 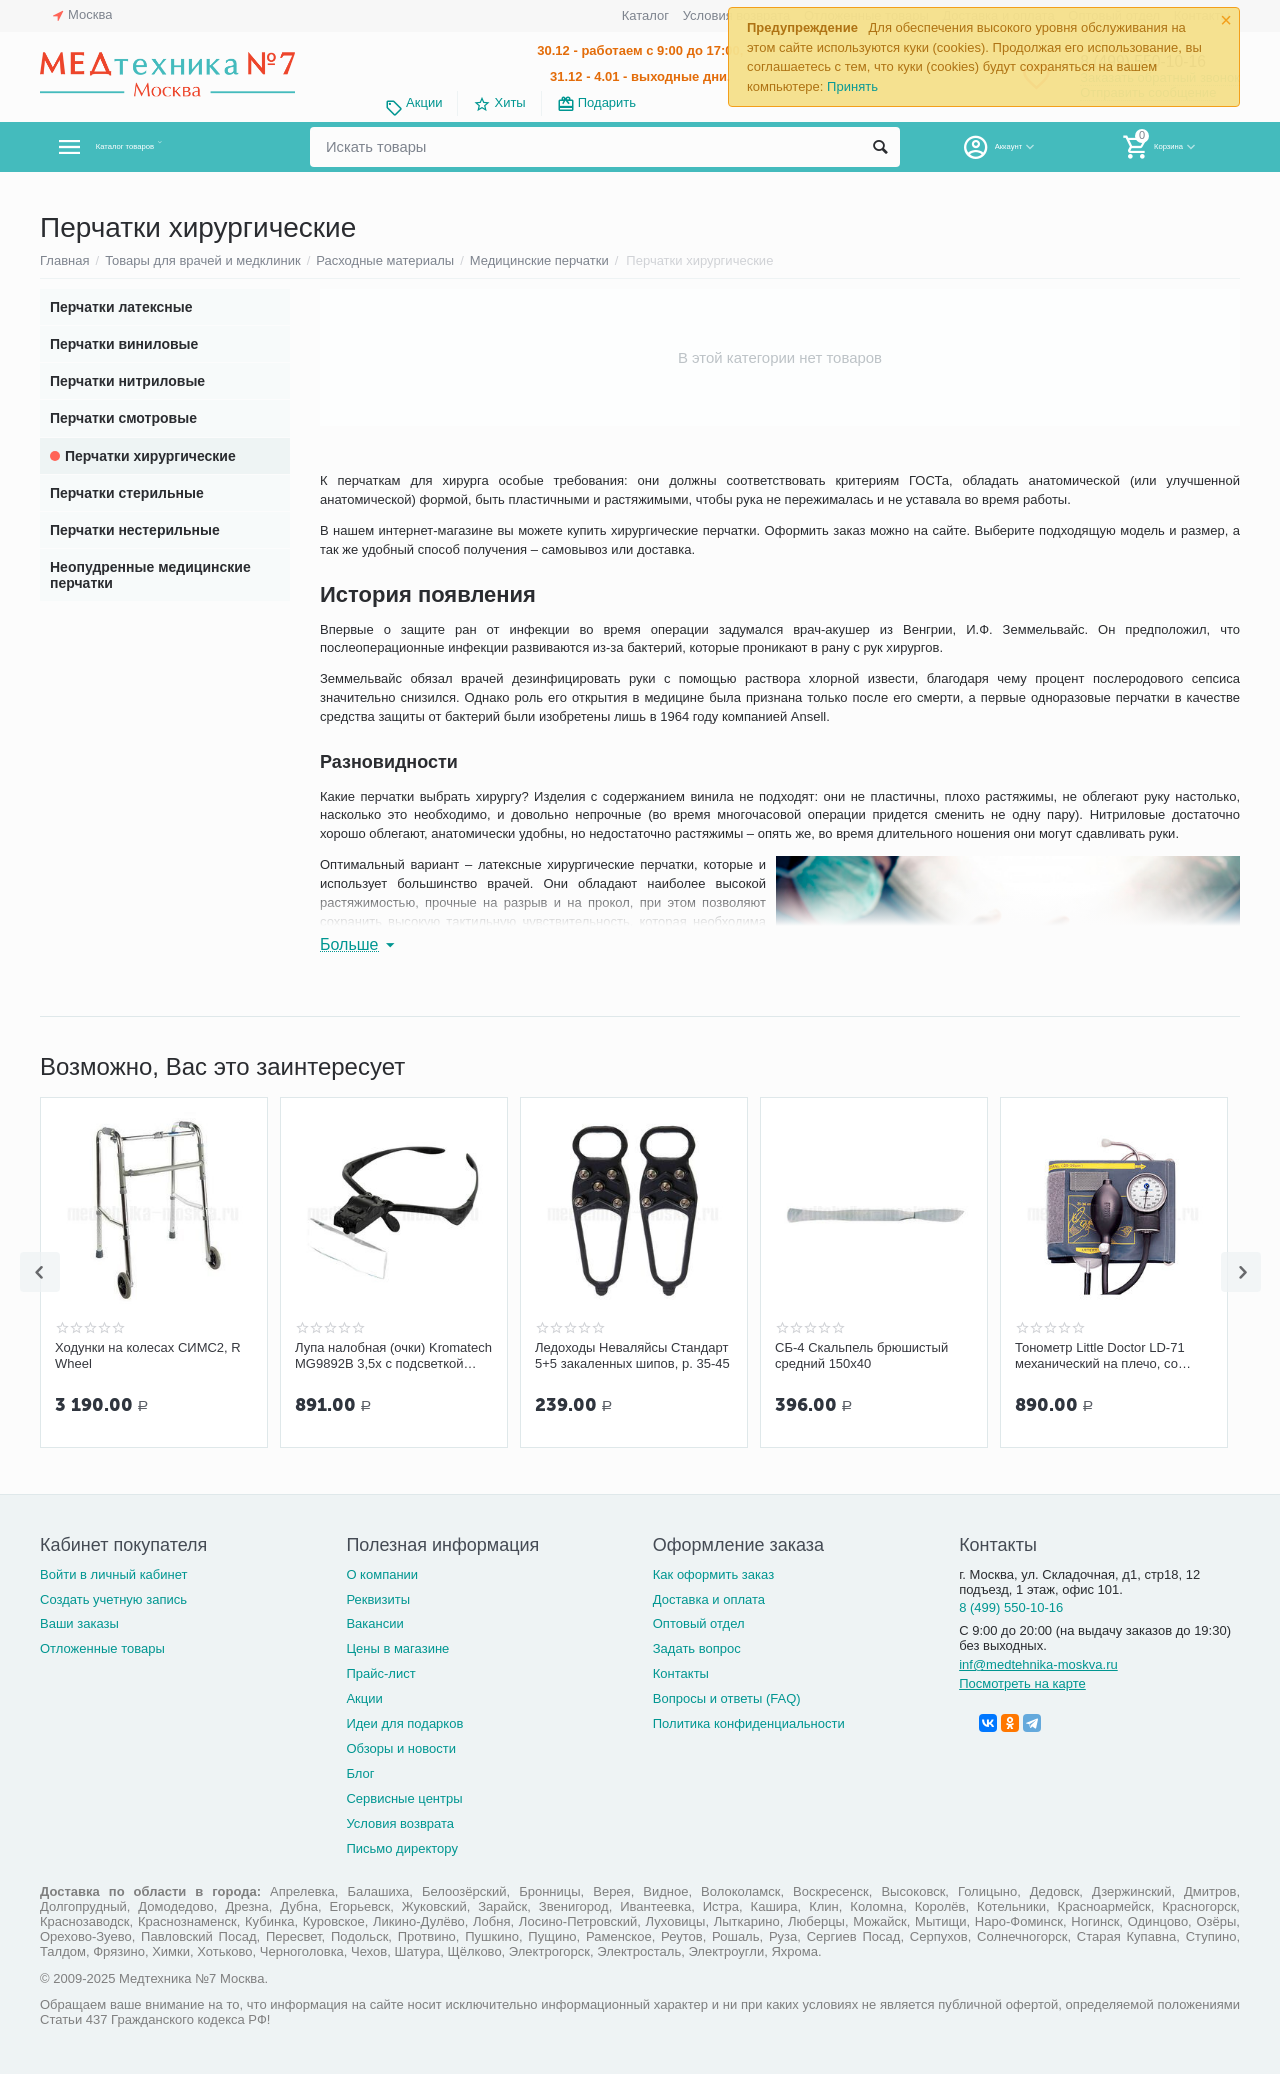 I want to click on Вакансии, so click(x=374, y=1623).